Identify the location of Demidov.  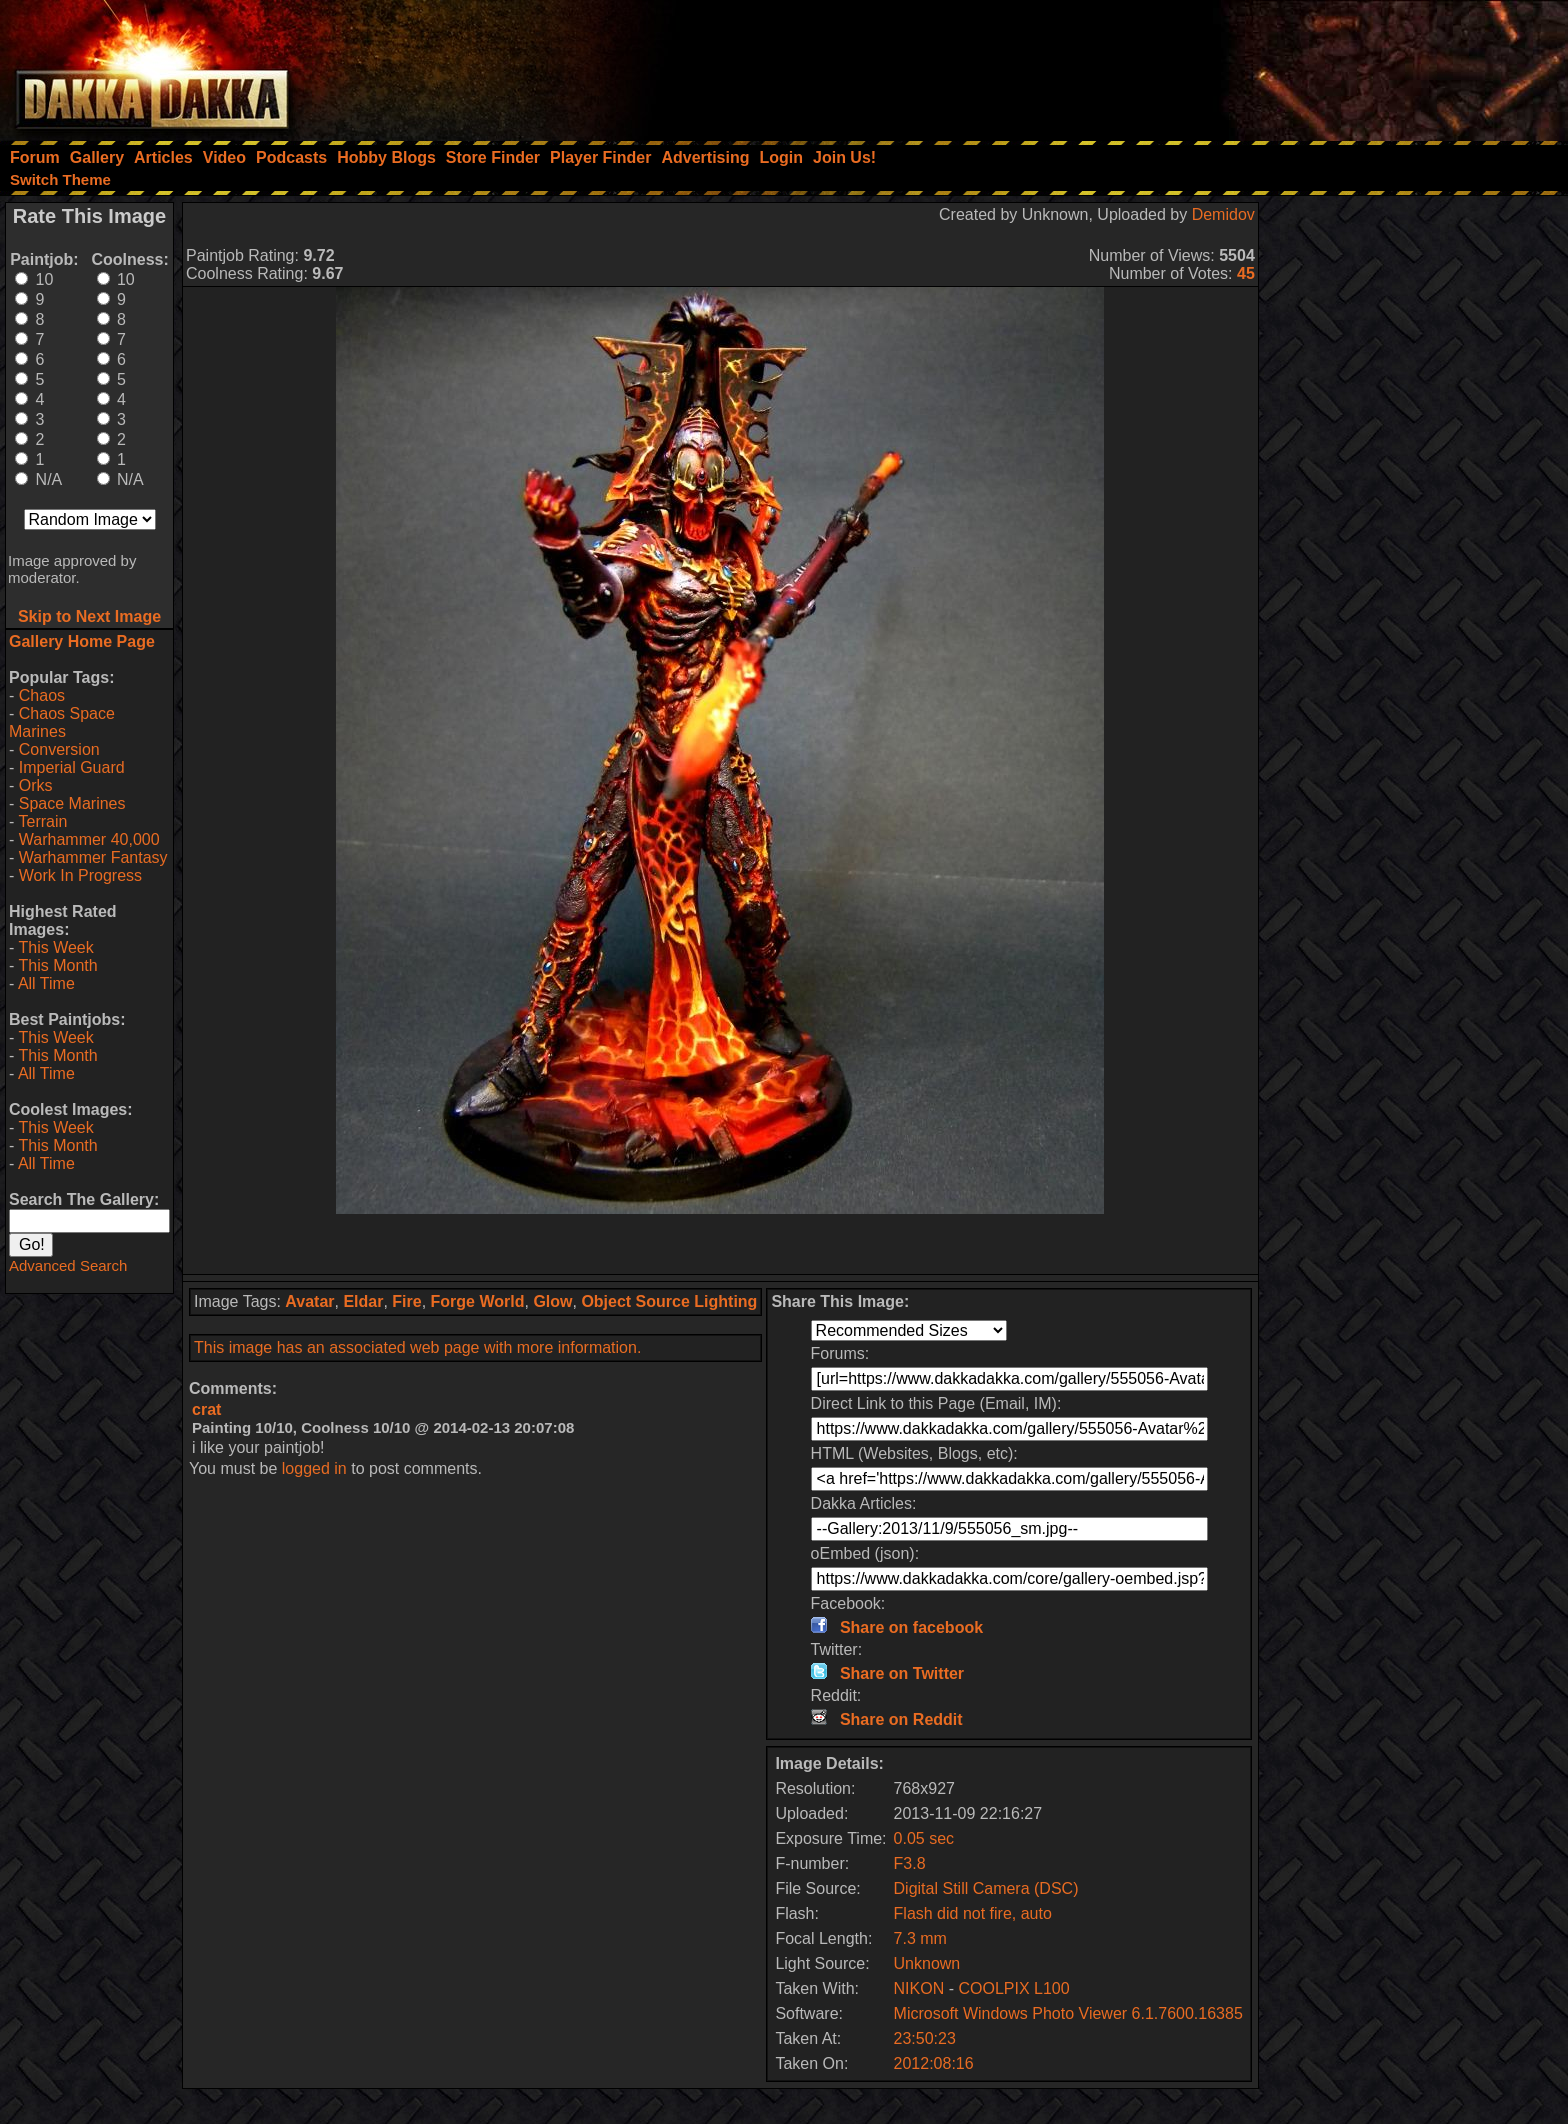
(1223, 214).